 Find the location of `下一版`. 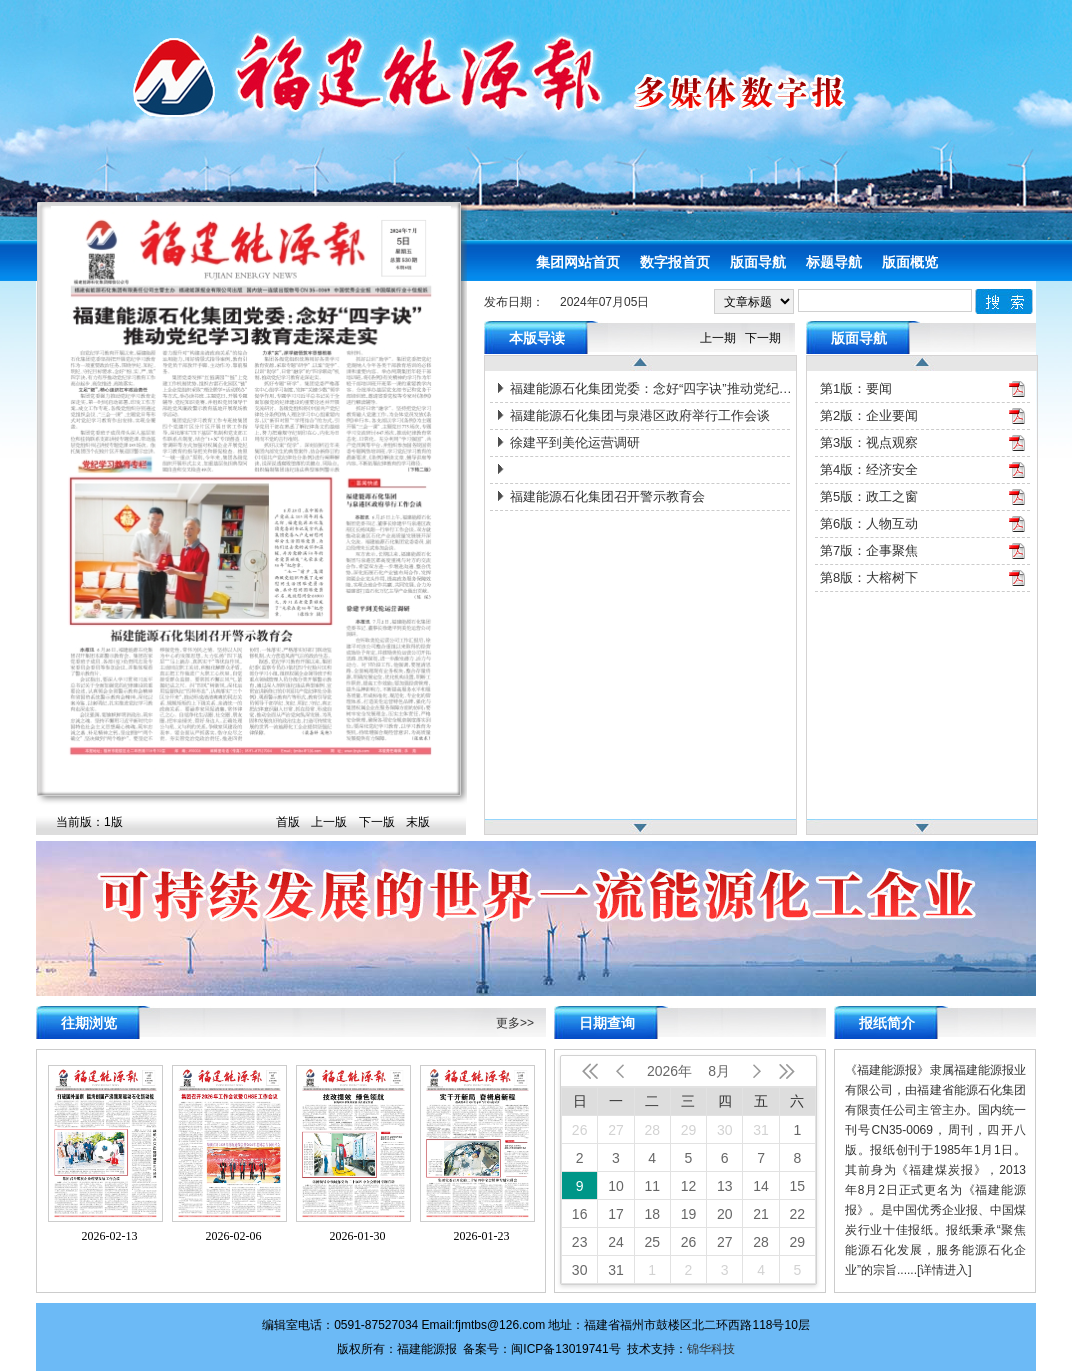

下一版 is located at coordinates (377, 822).